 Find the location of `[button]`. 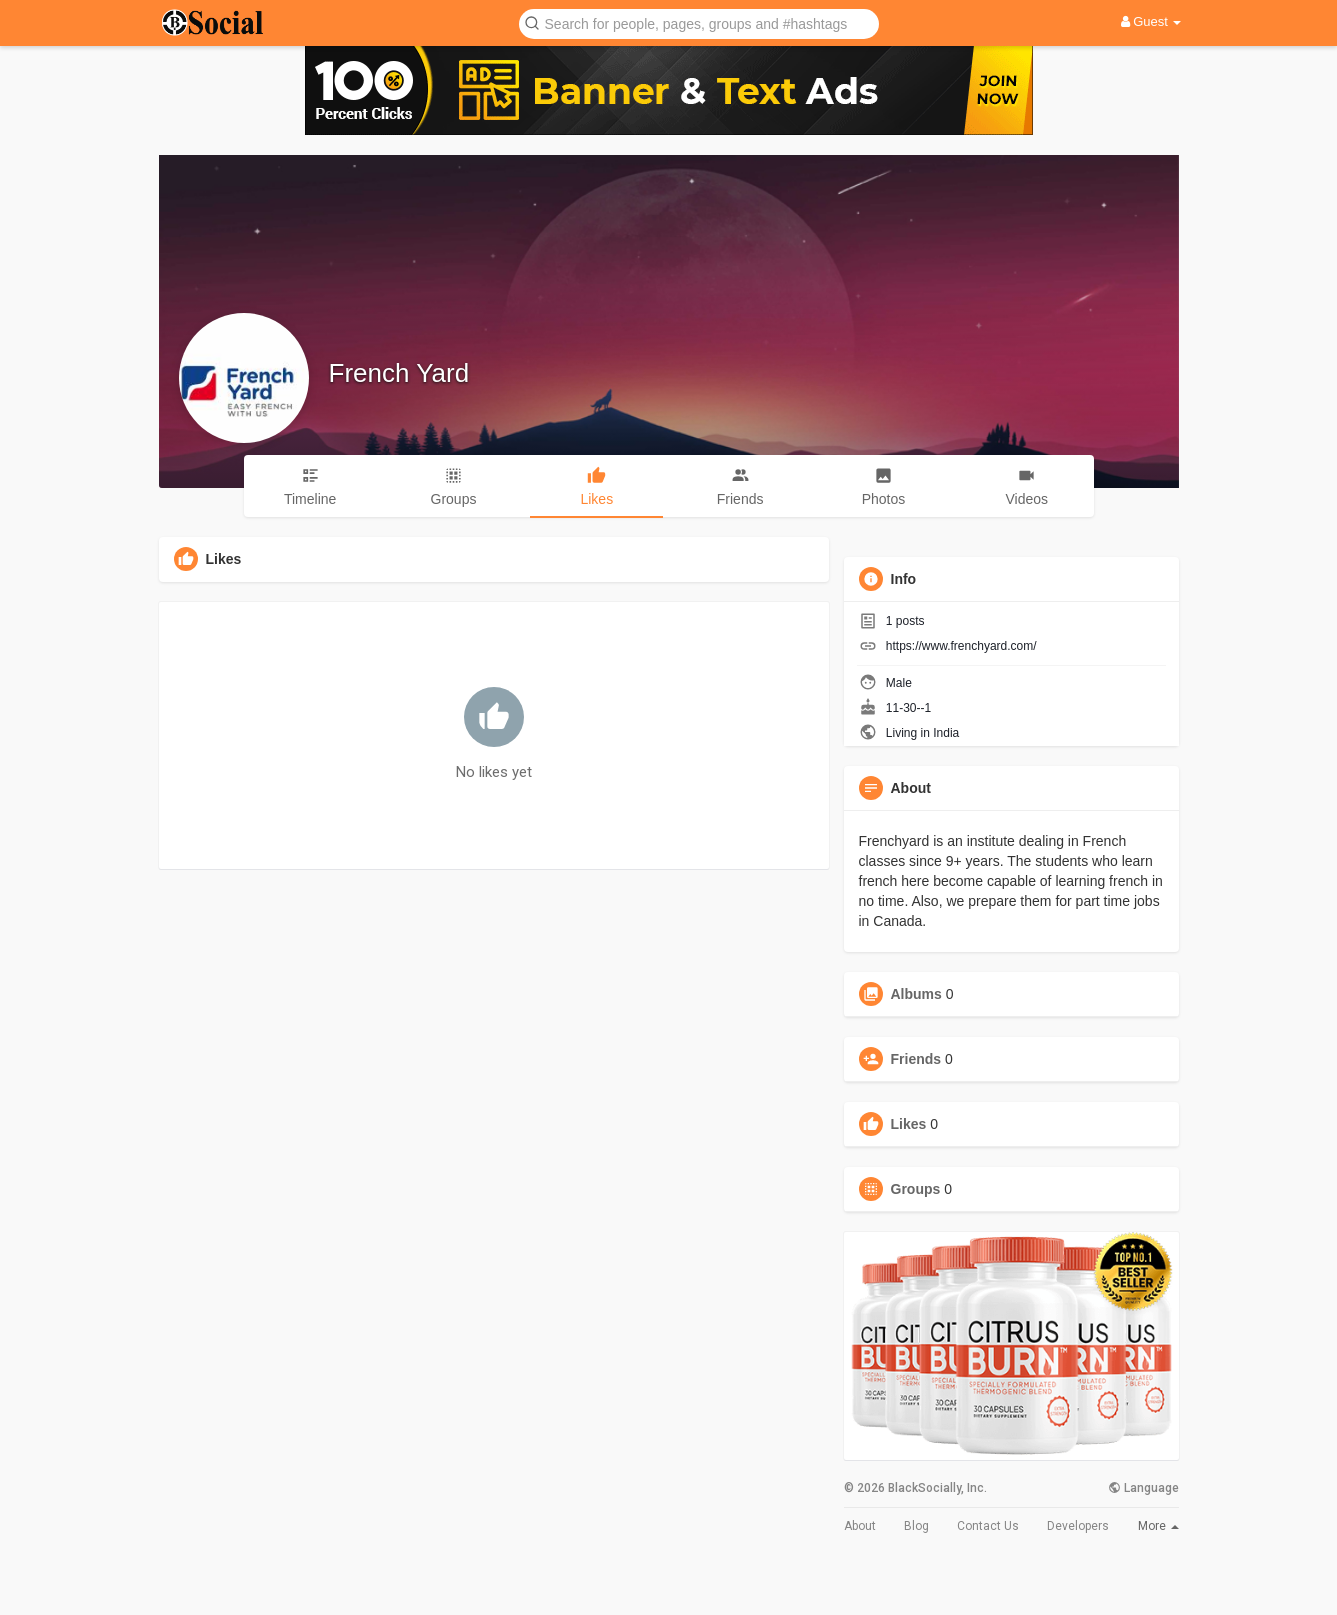

[button] is located at coordinates (699, 22).